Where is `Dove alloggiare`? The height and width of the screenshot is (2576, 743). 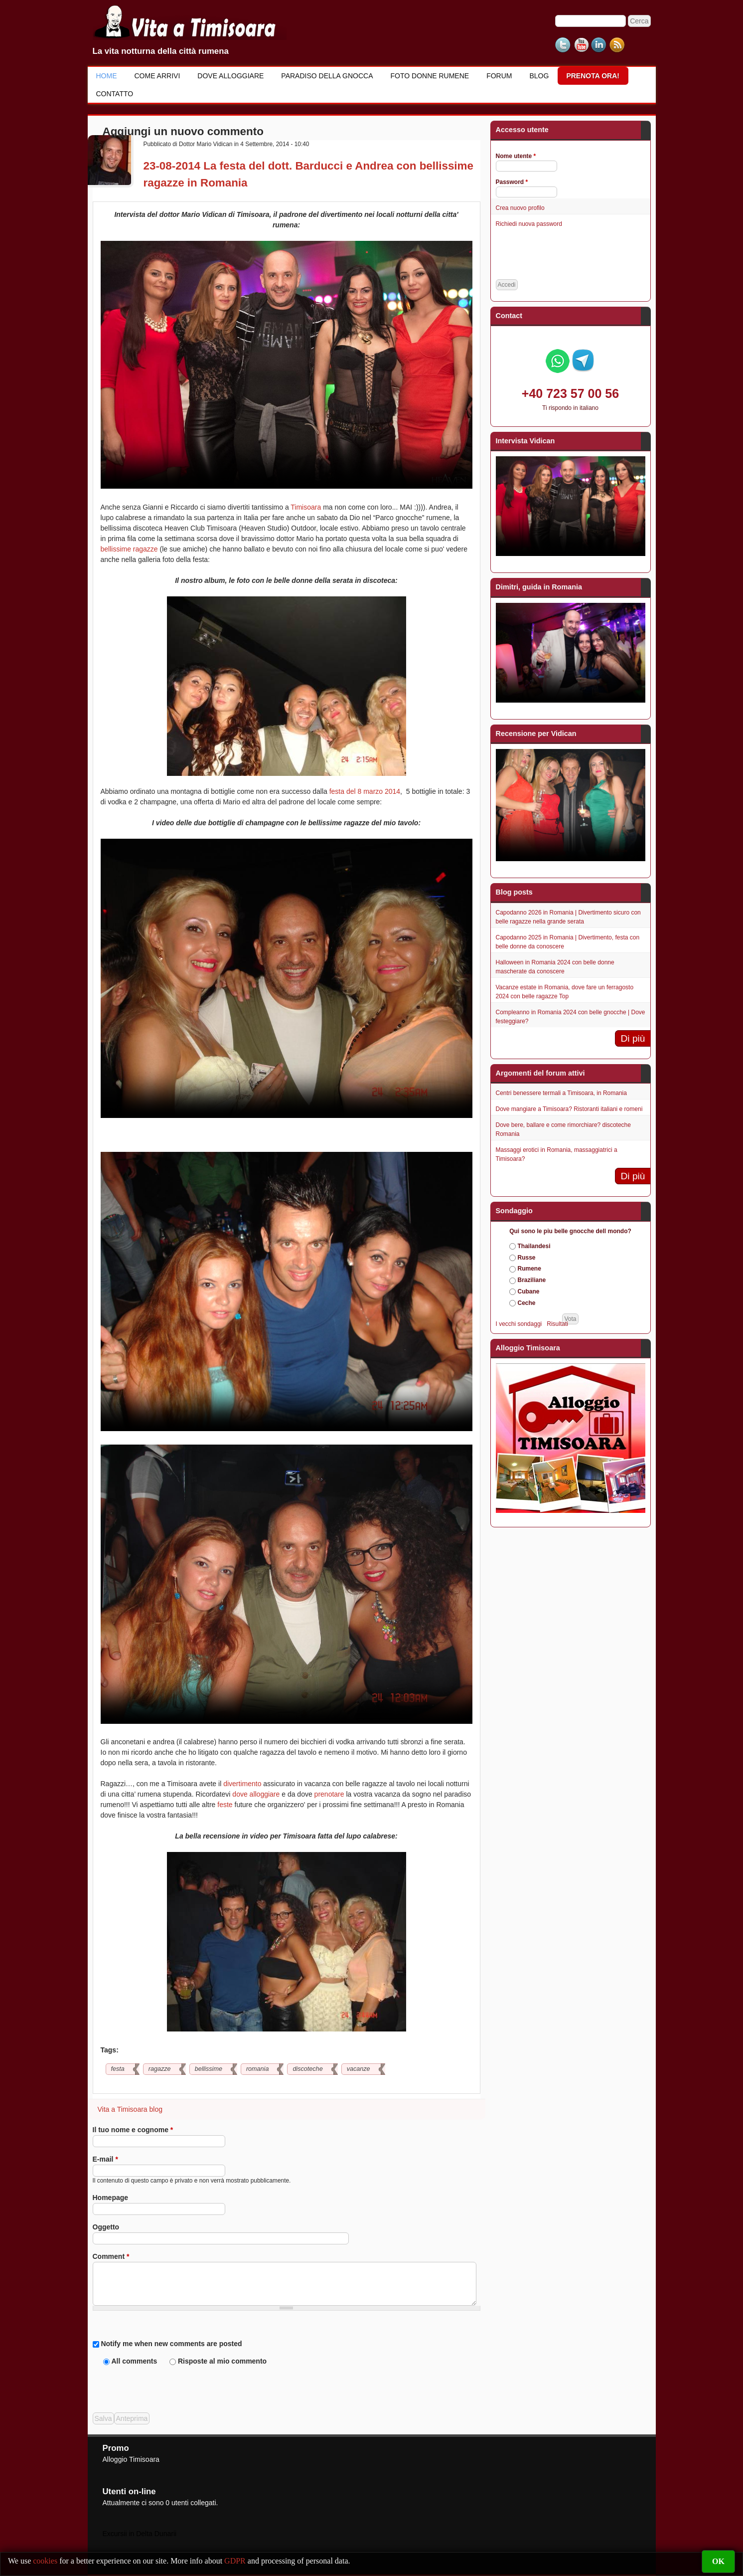
Dove alloggiare is located at coordinates (230, 76).